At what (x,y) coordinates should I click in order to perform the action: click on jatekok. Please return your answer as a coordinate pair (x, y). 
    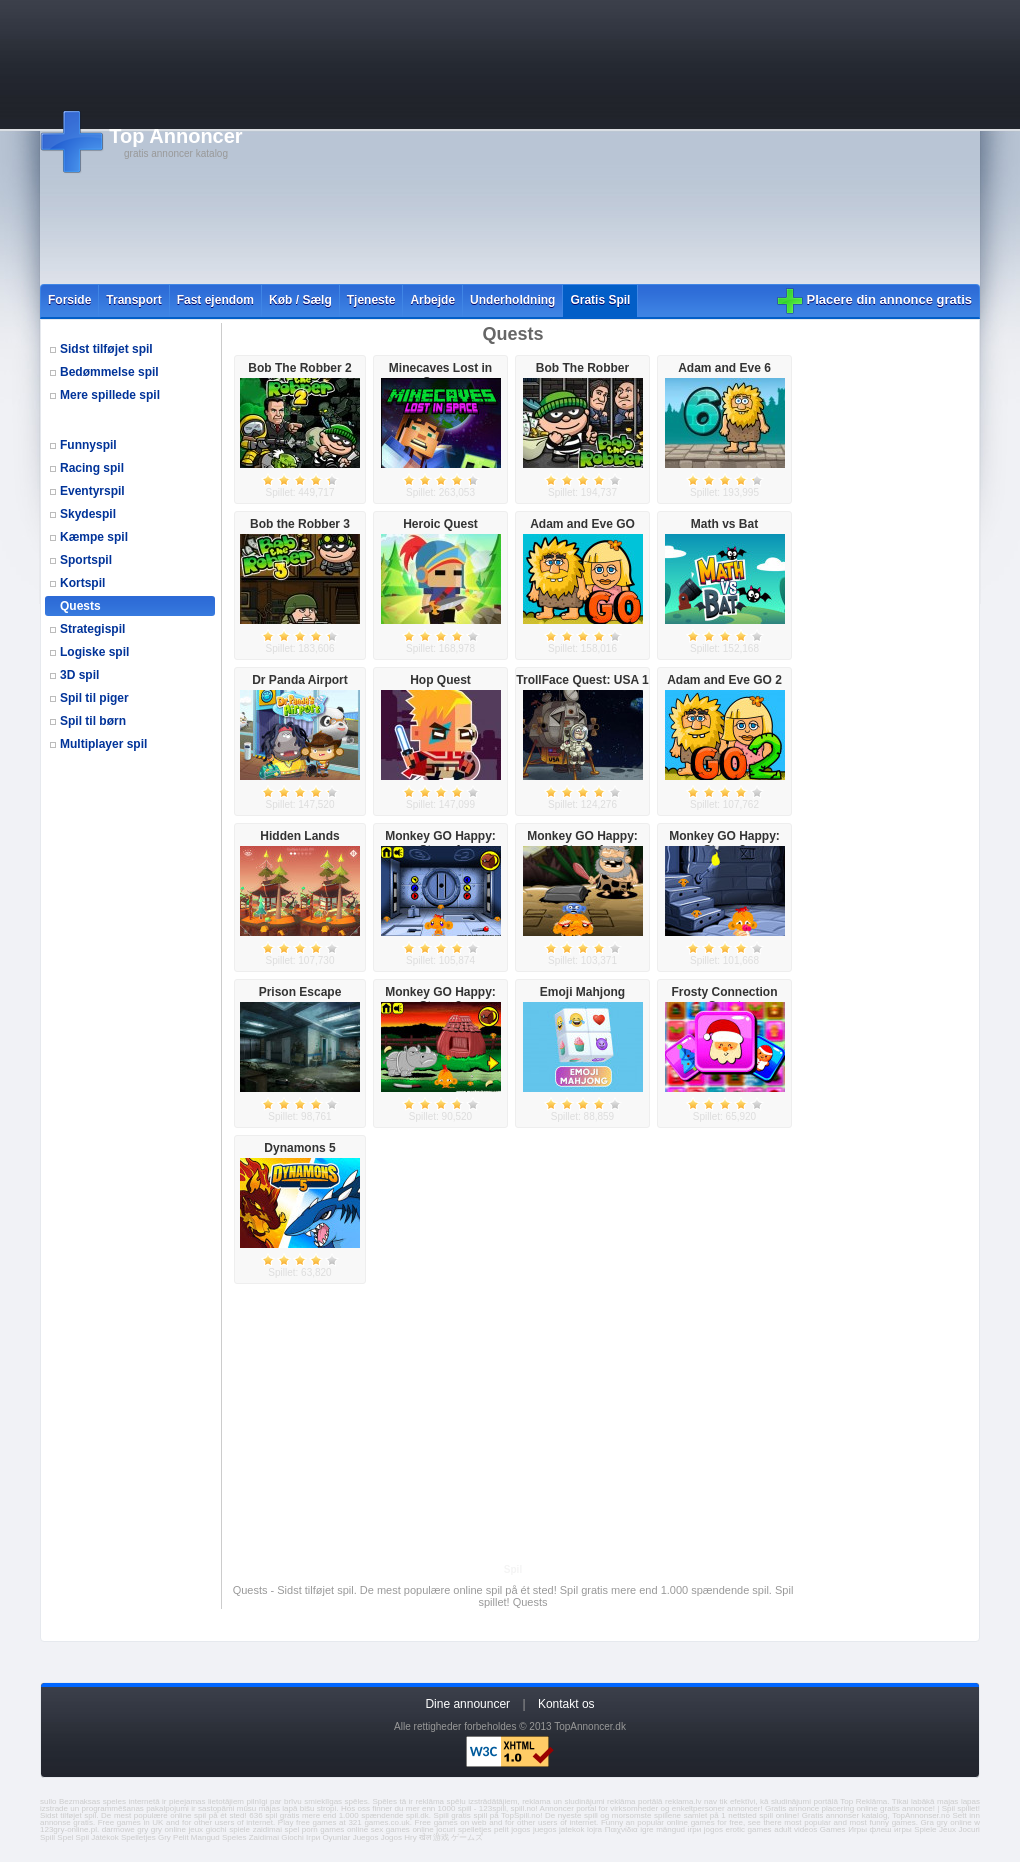
    Looking at the image, I should click on (571, 1829).